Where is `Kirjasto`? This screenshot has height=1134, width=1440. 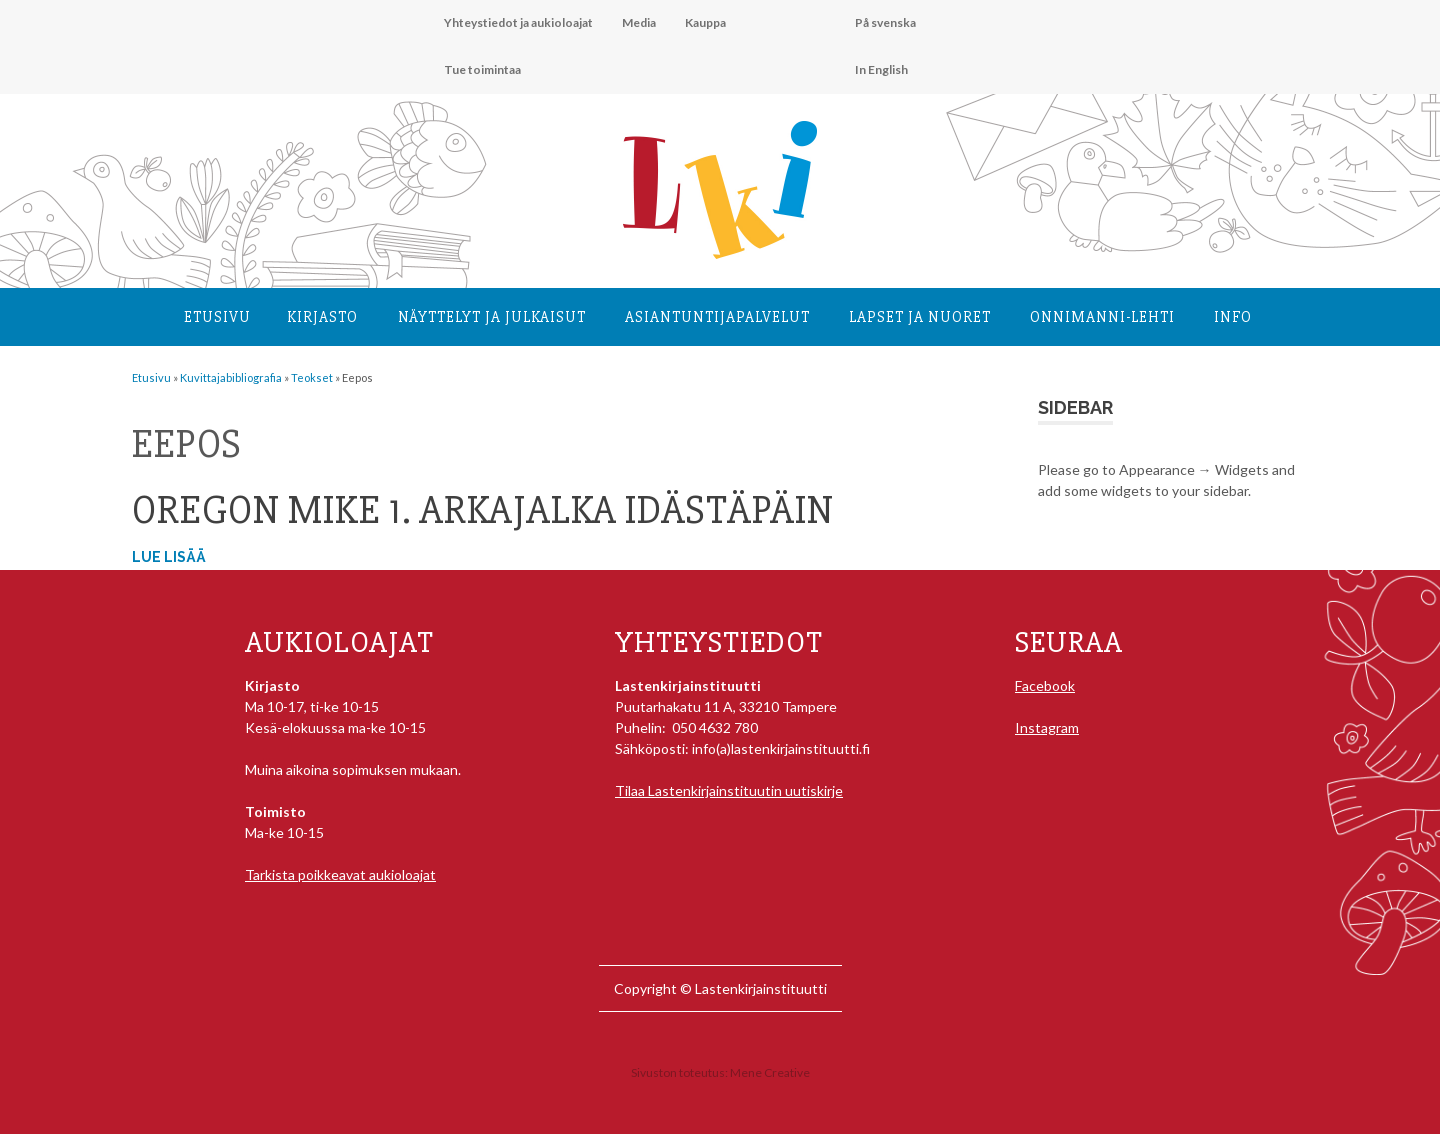
Kirjasto is located at coordinates (322, 317).